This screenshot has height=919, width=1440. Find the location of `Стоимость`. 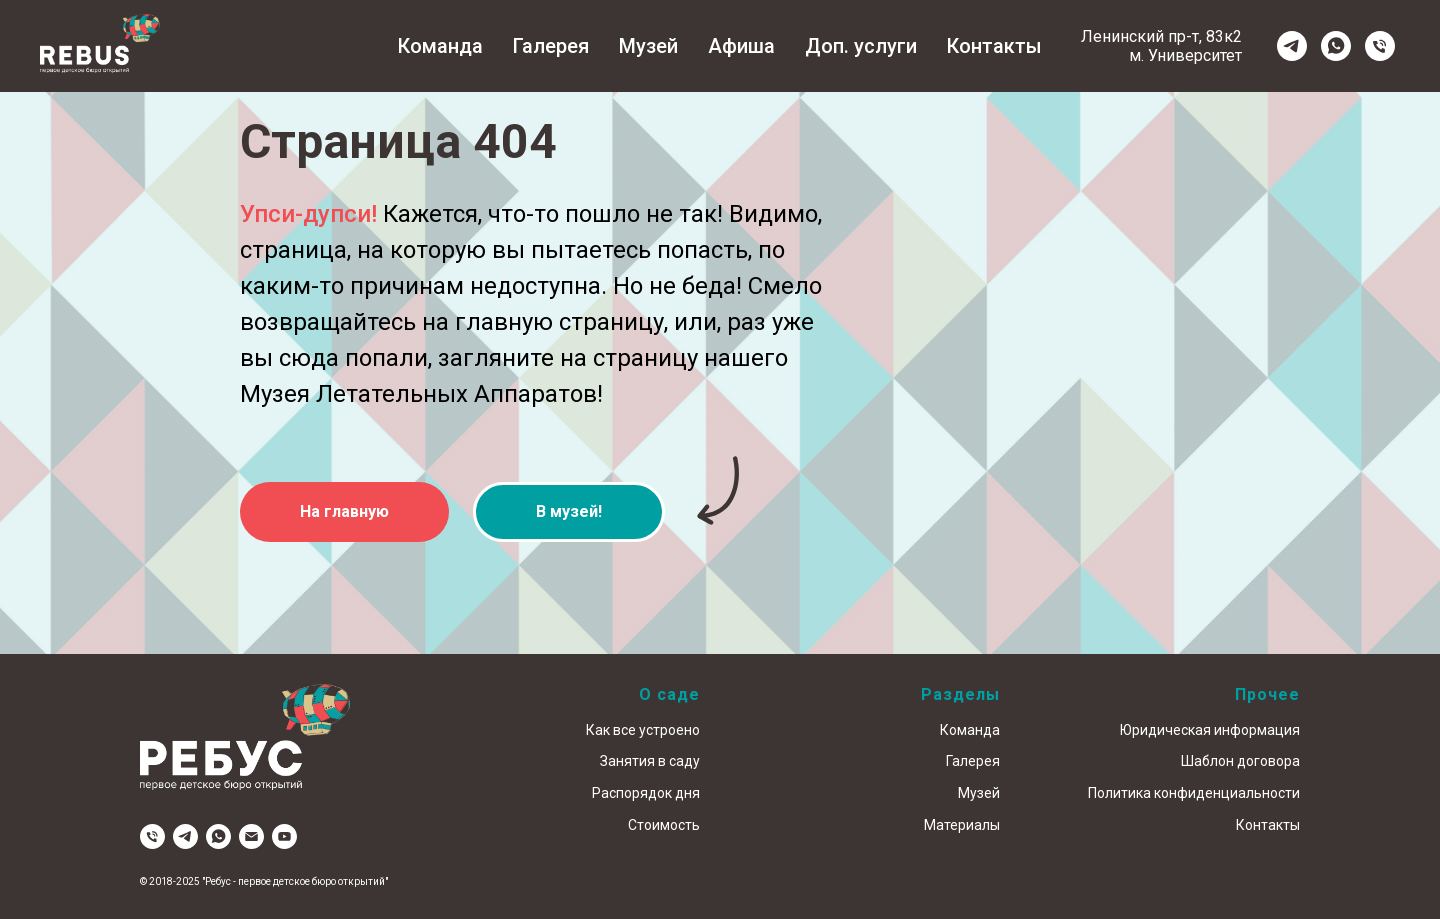

Стоимость is located at coordinates (664, 825).